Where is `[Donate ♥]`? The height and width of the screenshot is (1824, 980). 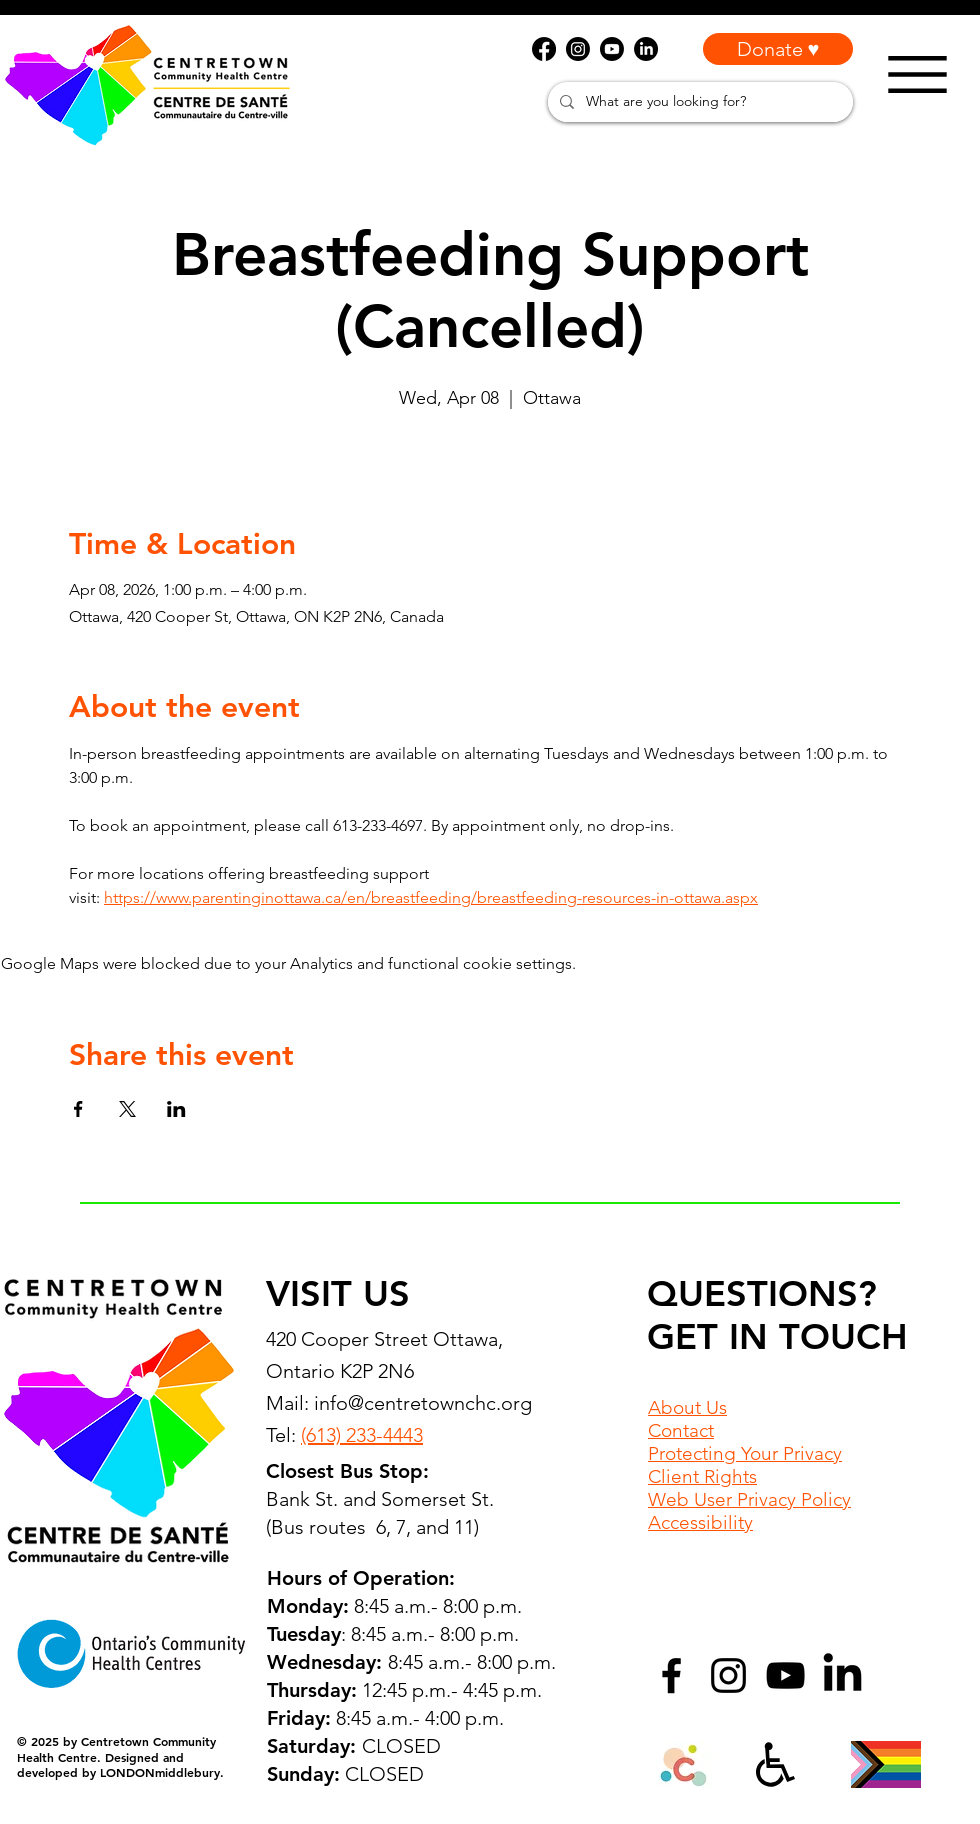
[Donate ♥] is located at coordinates (778, 49).